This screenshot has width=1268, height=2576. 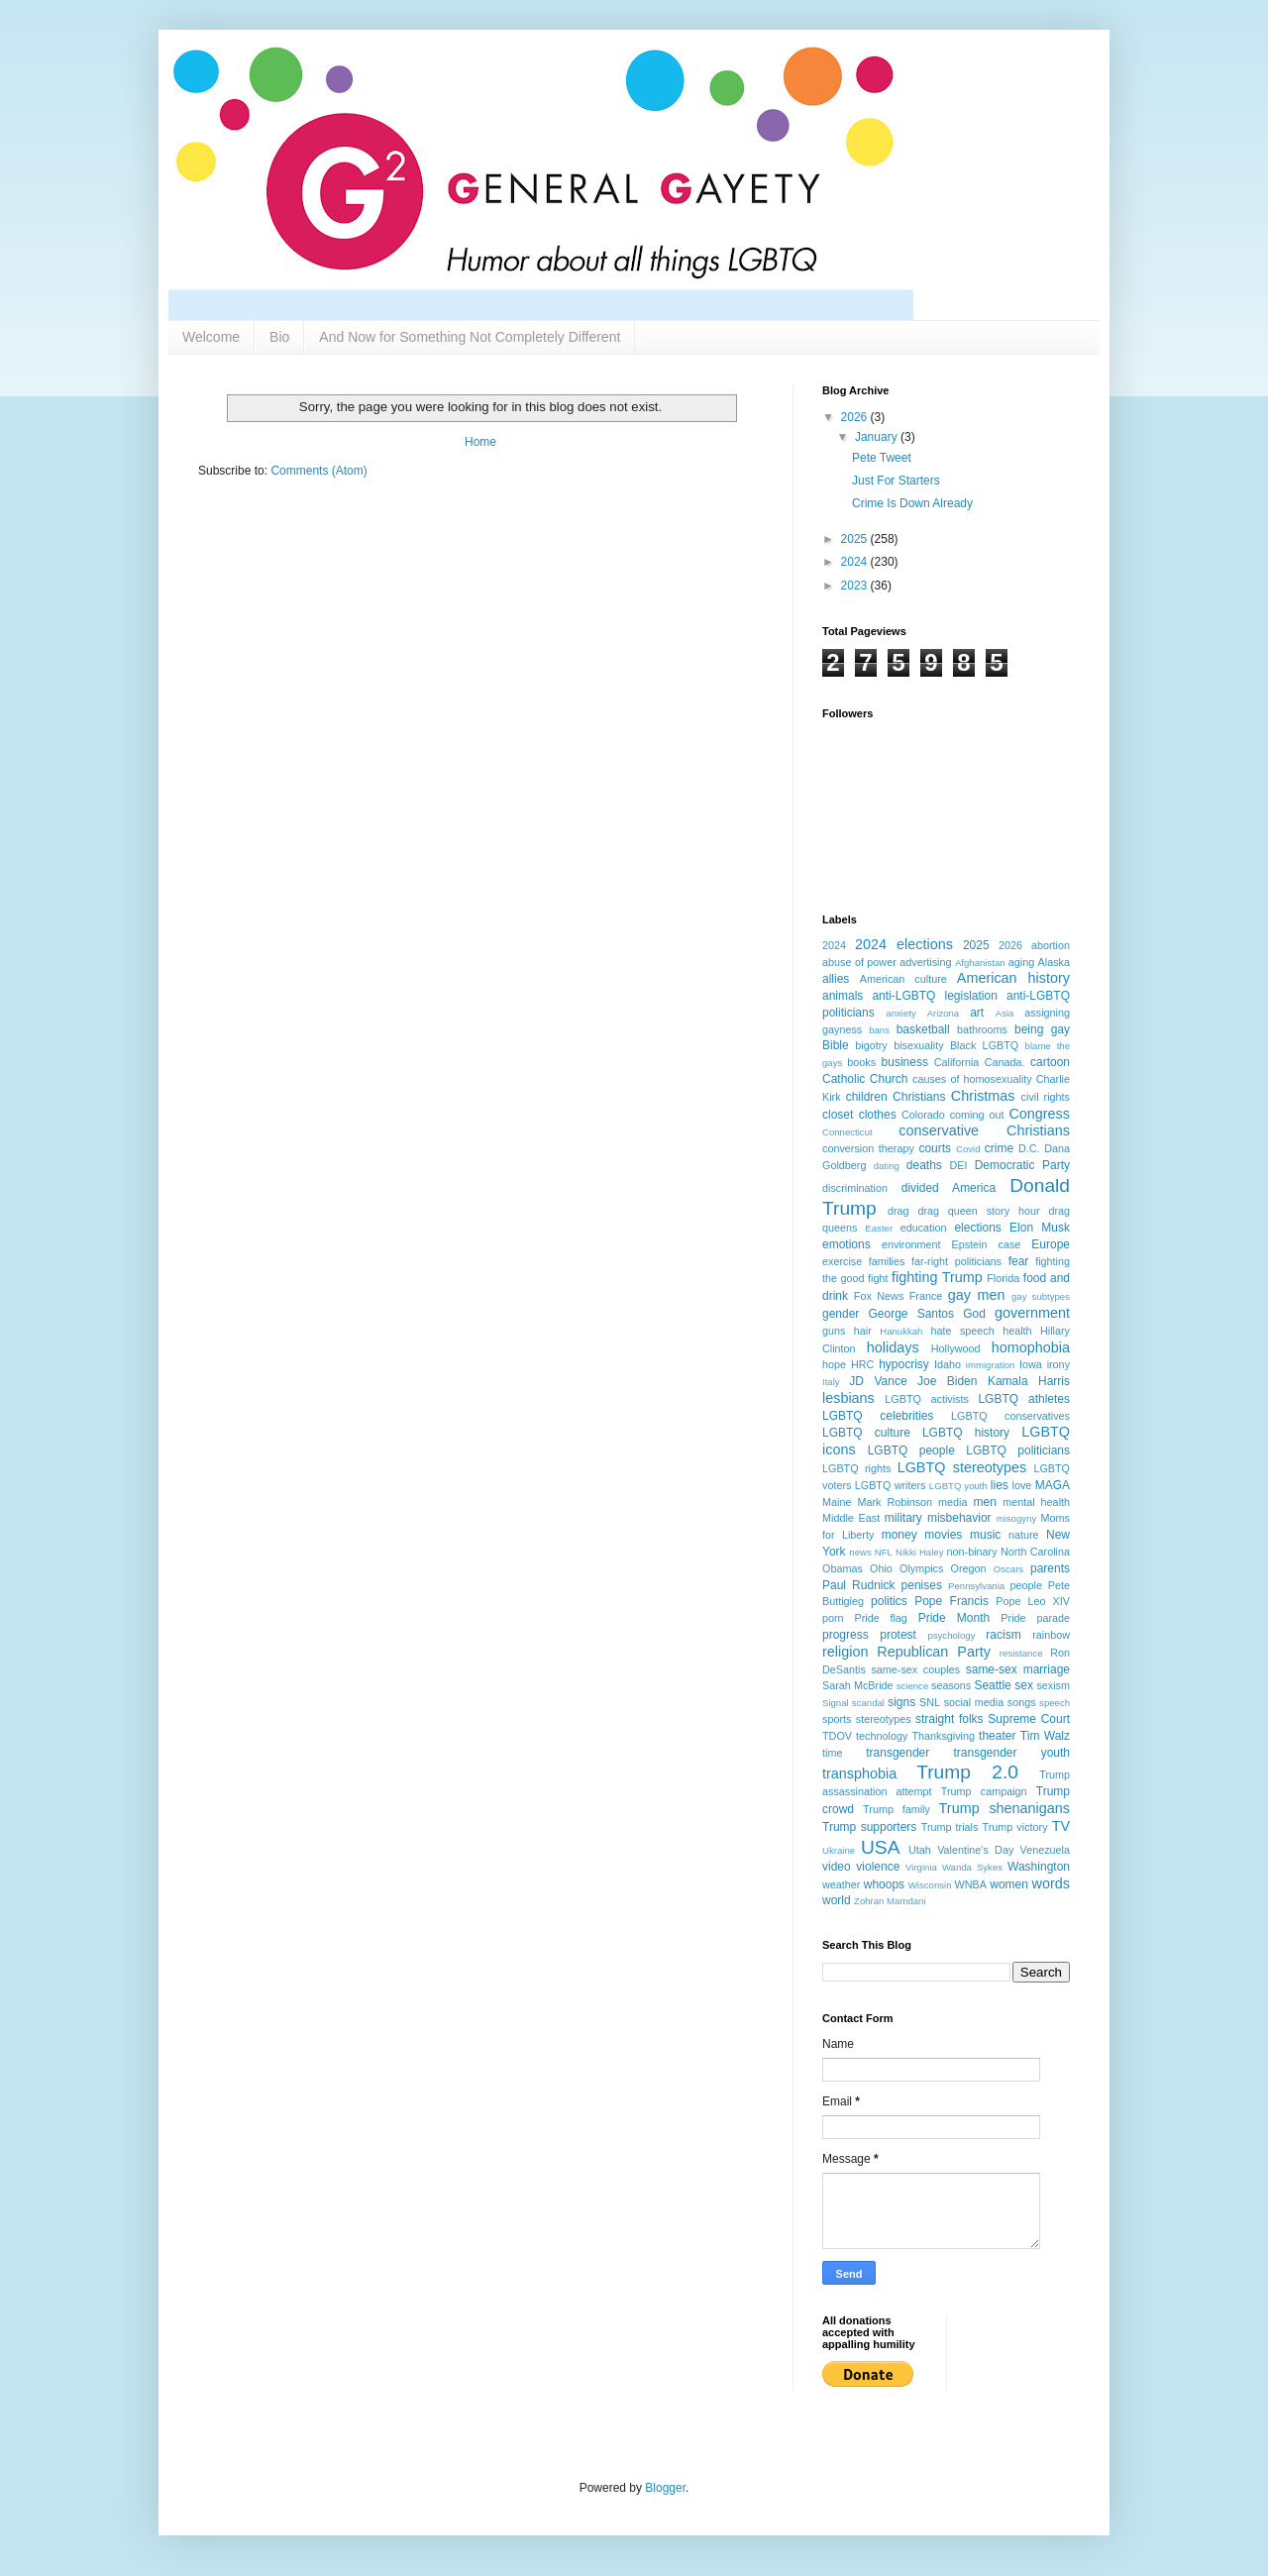 What do you see at coordinates (865, 1079) in the screenshot?
I see `Catholic Church` at bounding box center [865, 1079].